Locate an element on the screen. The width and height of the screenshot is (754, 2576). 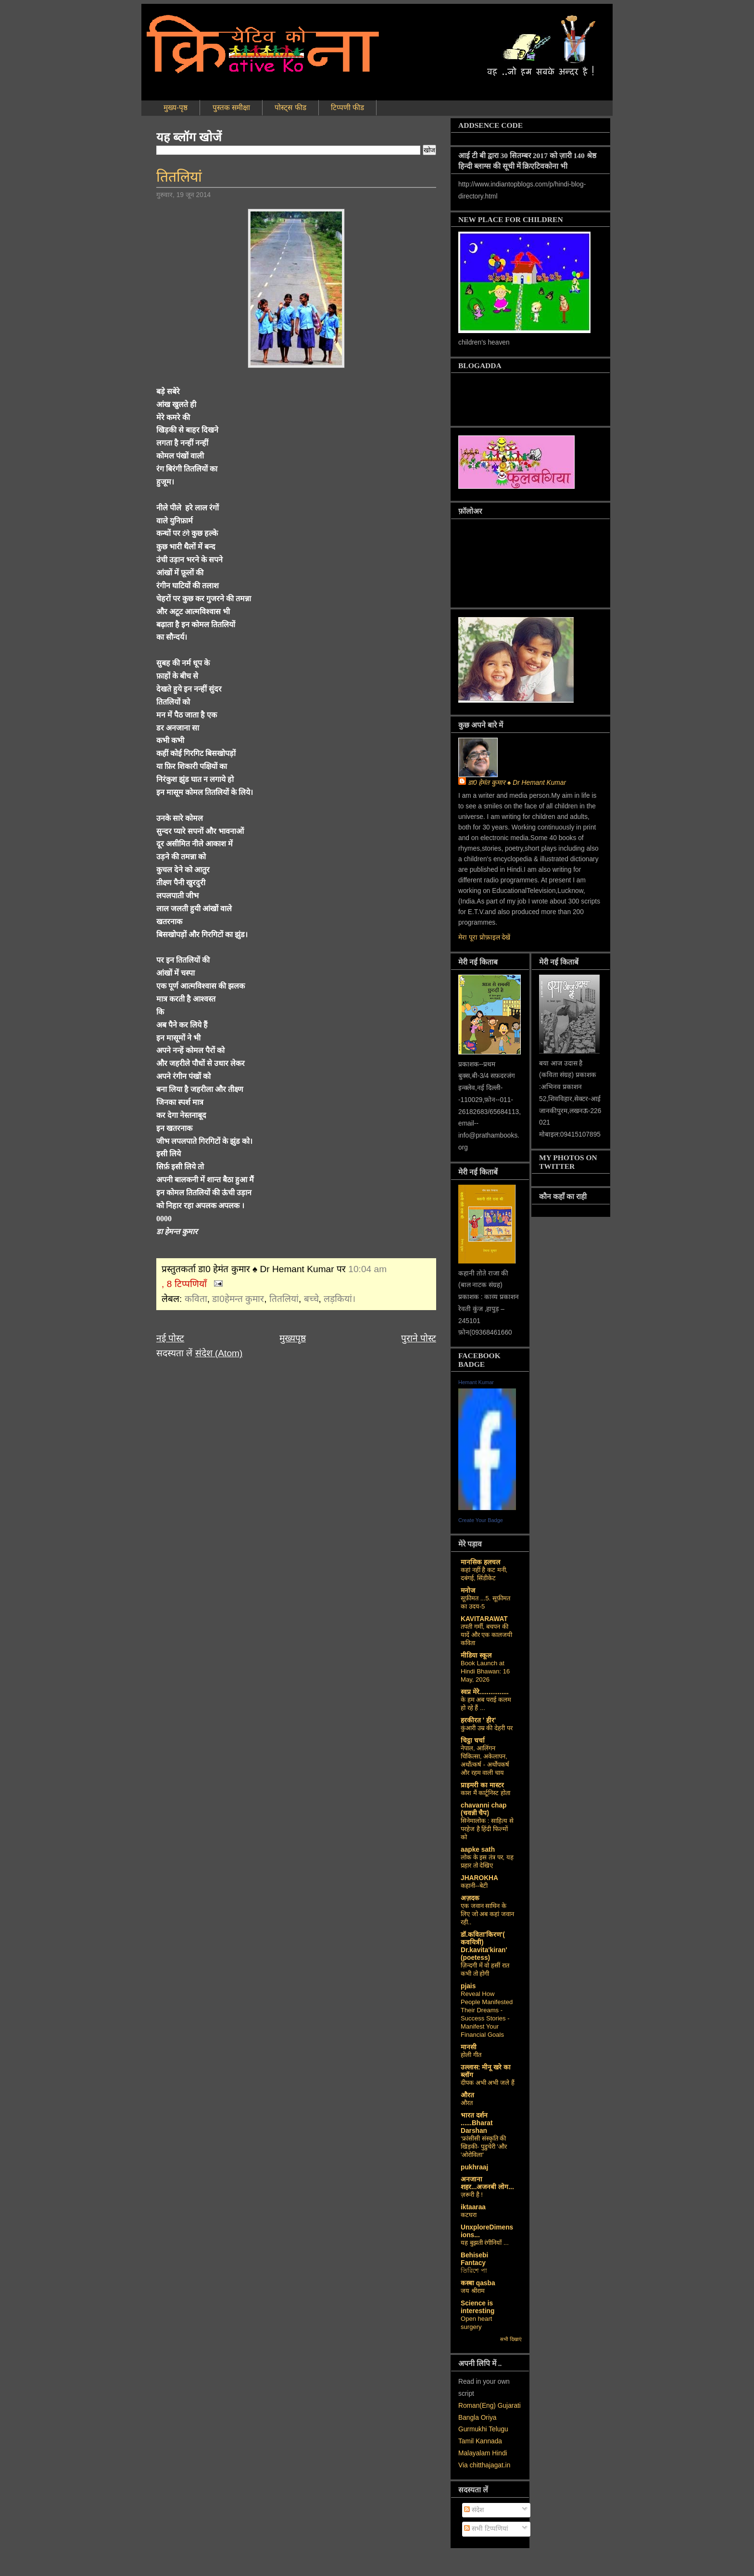
तपती गर्मी, बचपन की यादें और एक कालजयी कविता is located at coordinates (486, 1635).